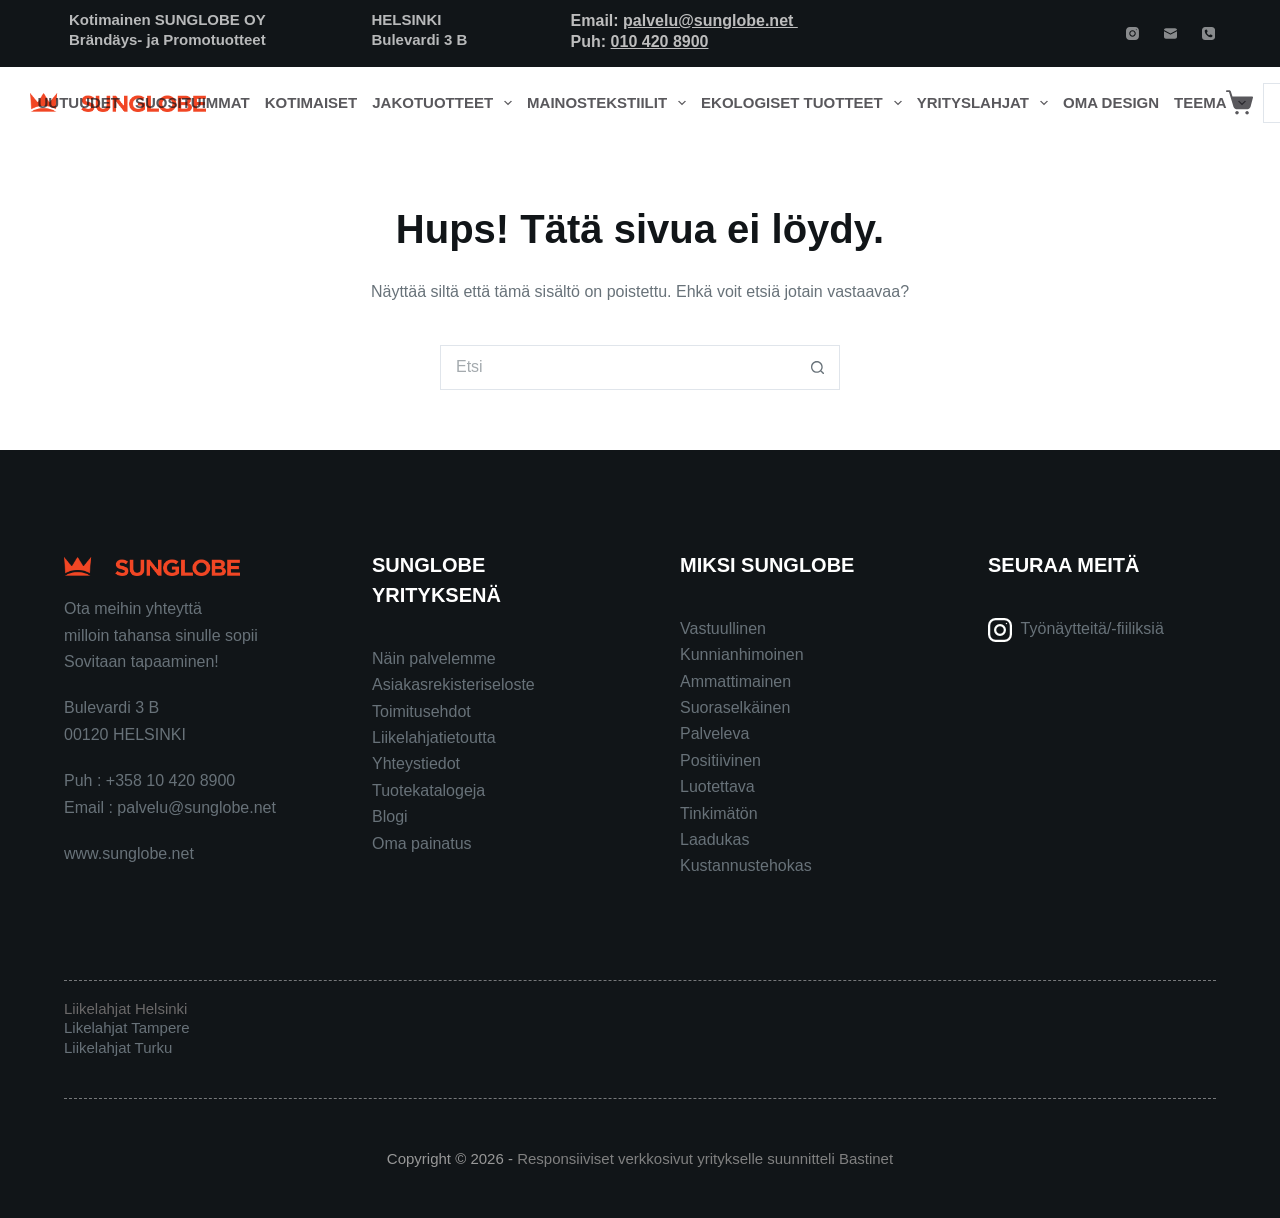 This screenshot has width=1280, height=1218. What do you see at coordinates (79, 102) in the screenshot?
I see `Uutuudet` at bounding box center [79, 102].